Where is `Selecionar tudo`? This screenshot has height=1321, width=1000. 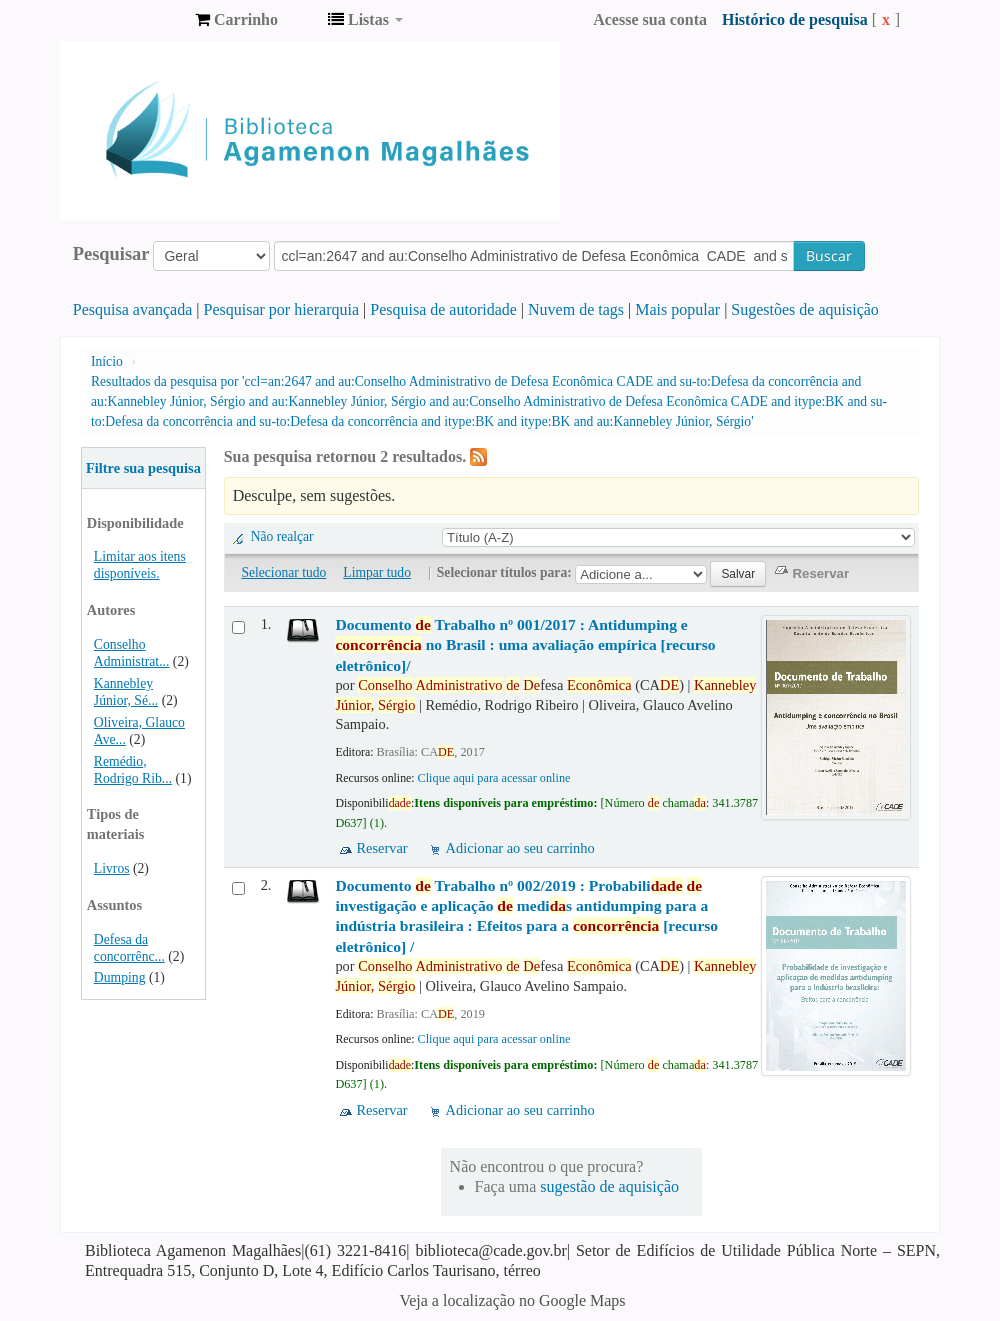 Selecionar tudo is located at coordinates (283, 572).